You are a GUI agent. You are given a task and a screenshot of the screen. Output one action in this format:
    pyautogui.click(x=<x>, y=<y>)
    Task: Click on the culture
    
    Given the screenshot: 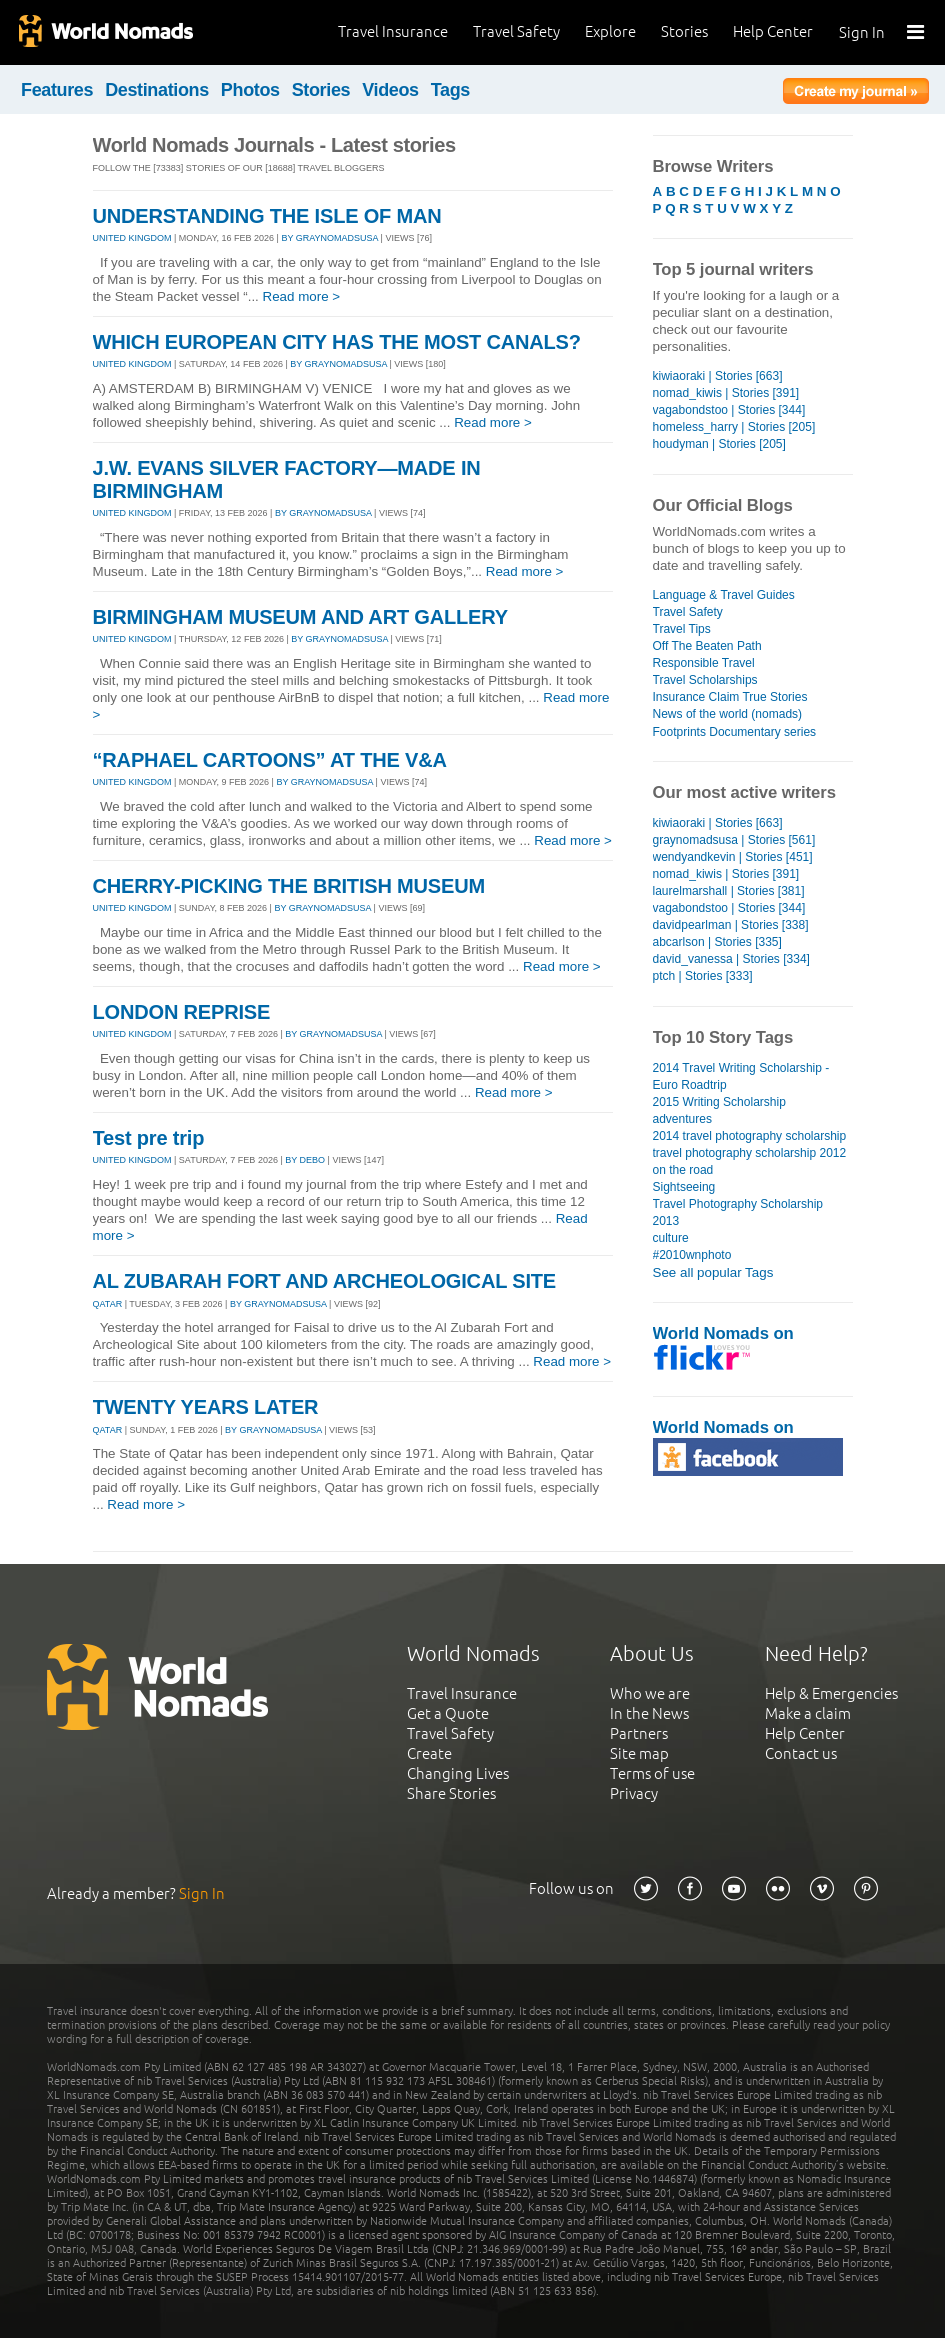 What is the action you would take?
    pyautogui.click(x=671, y=1238)
    